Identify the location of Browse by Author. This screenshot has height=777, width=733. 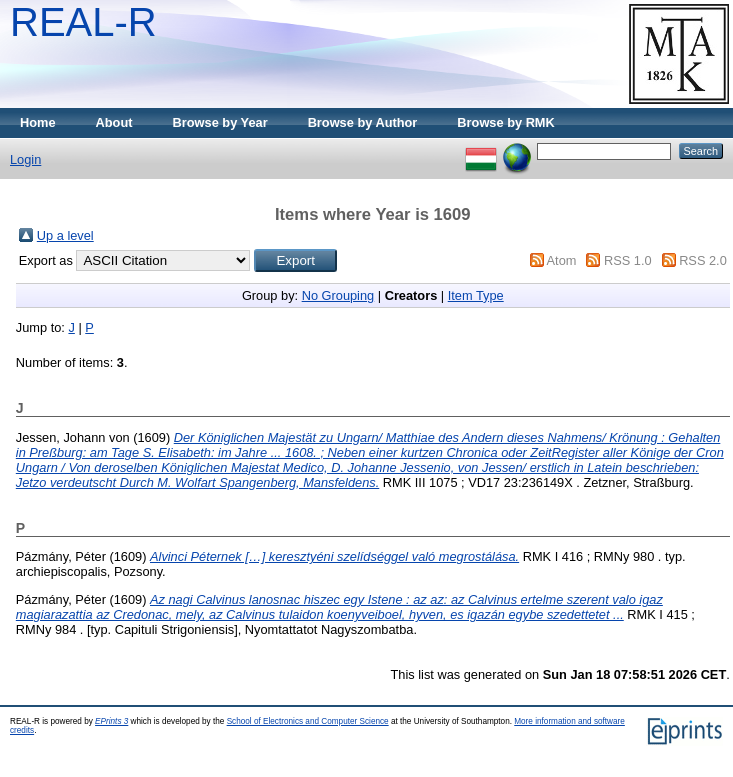
(363, 122).